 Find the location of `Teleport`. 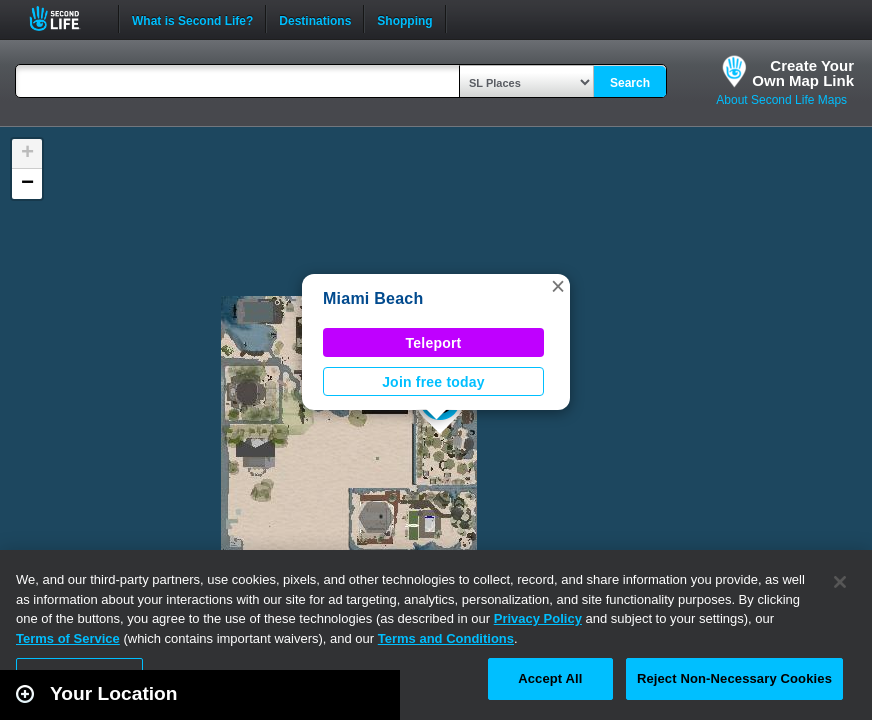

Teleport is located at coordinates (434, 343).